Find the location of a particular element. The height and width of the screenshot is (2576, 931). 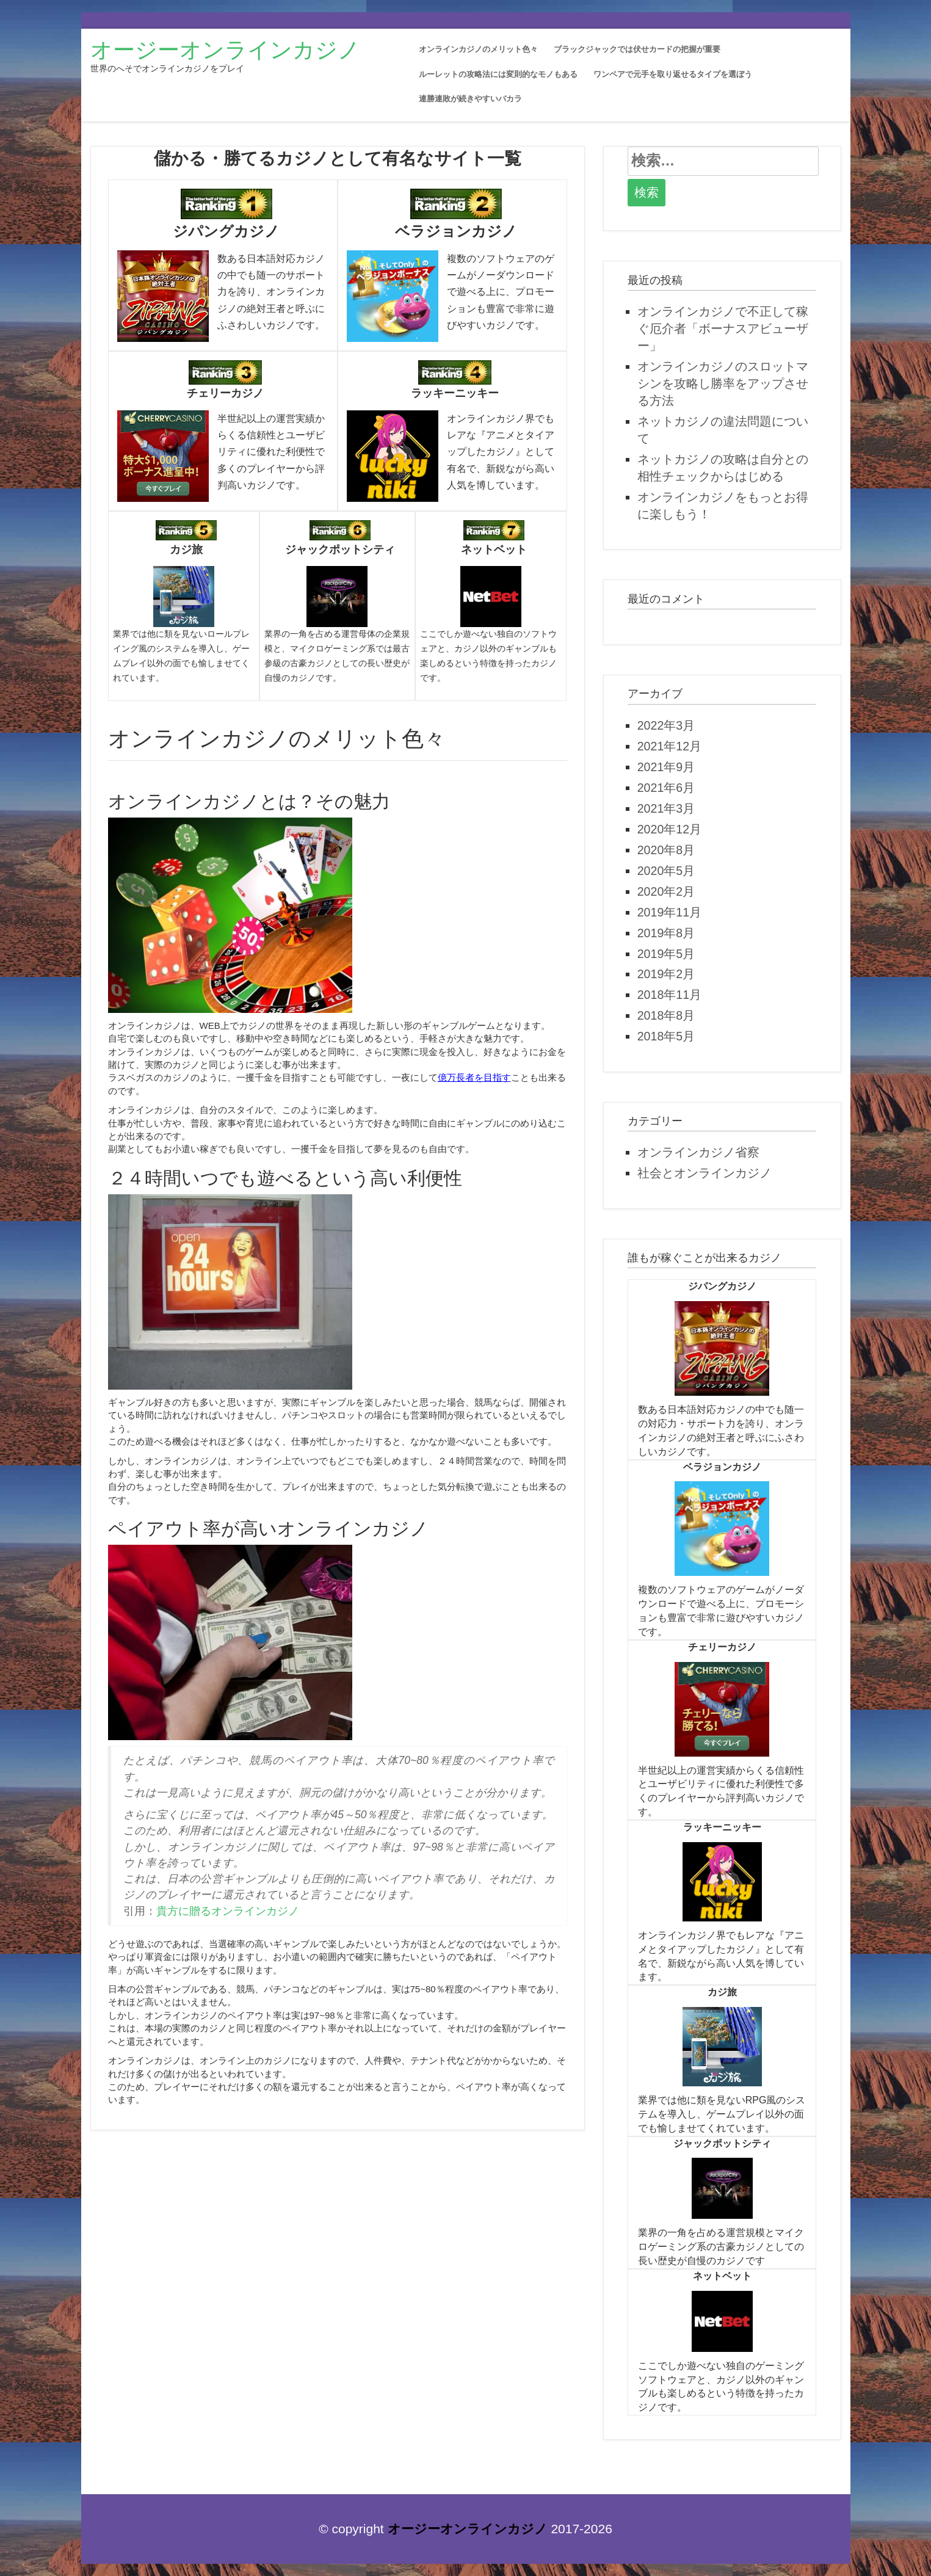

2020年2月 is located at coordinates (666, 891).